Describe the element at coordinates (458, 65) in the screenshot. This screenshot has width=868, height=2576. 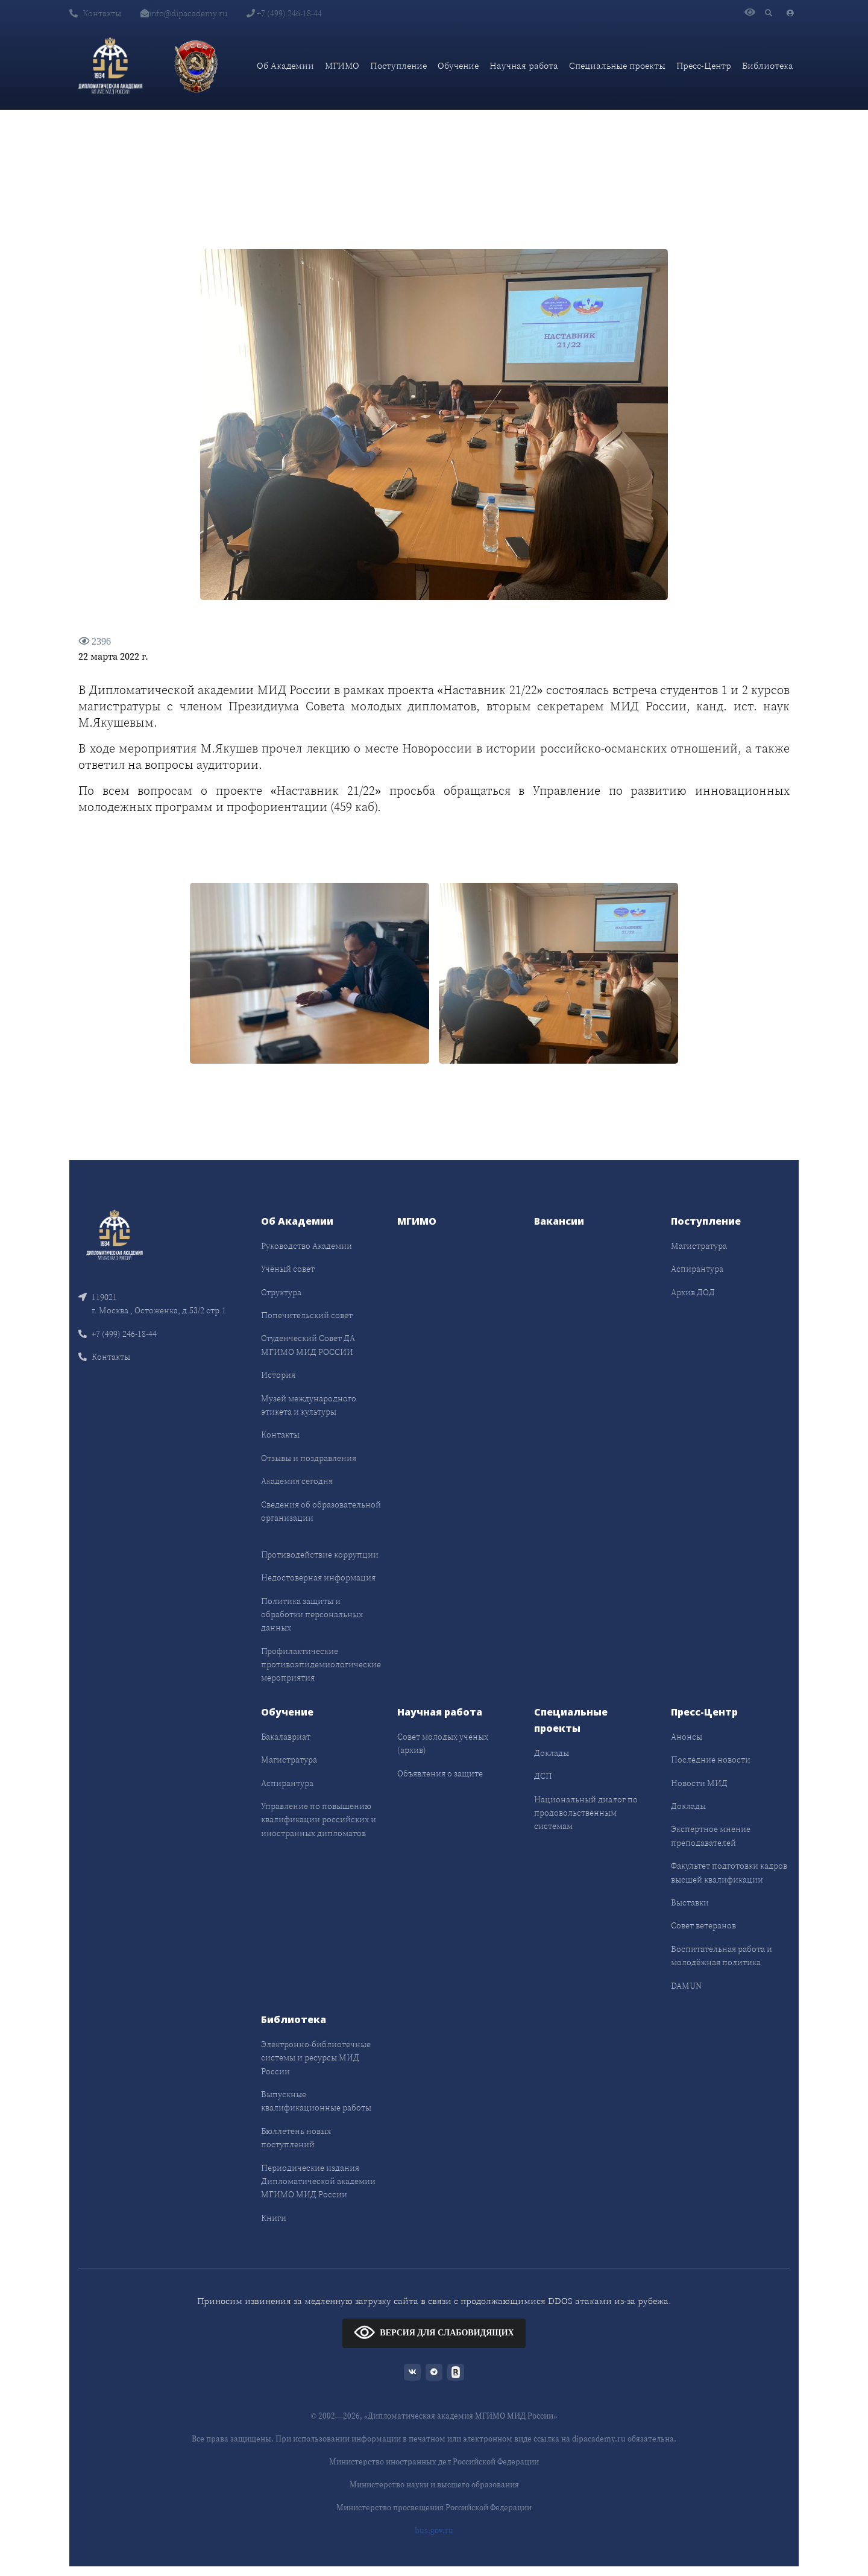
I see `Обучение` at that location.